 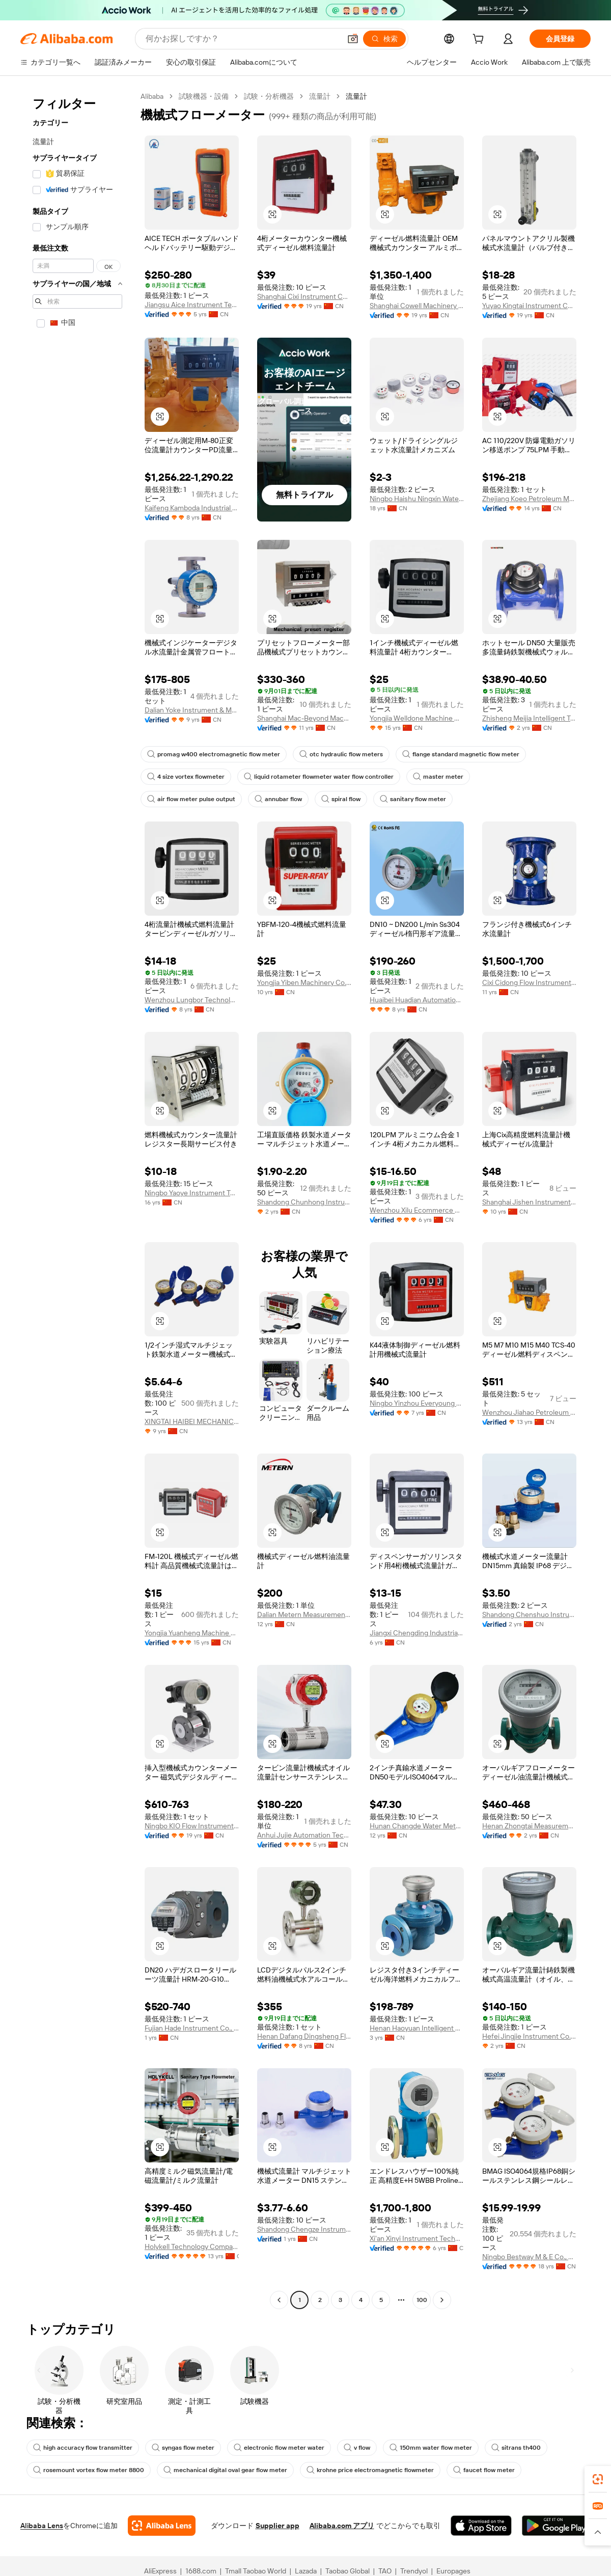 I want to click on [cart], so click(x=480, y=40).